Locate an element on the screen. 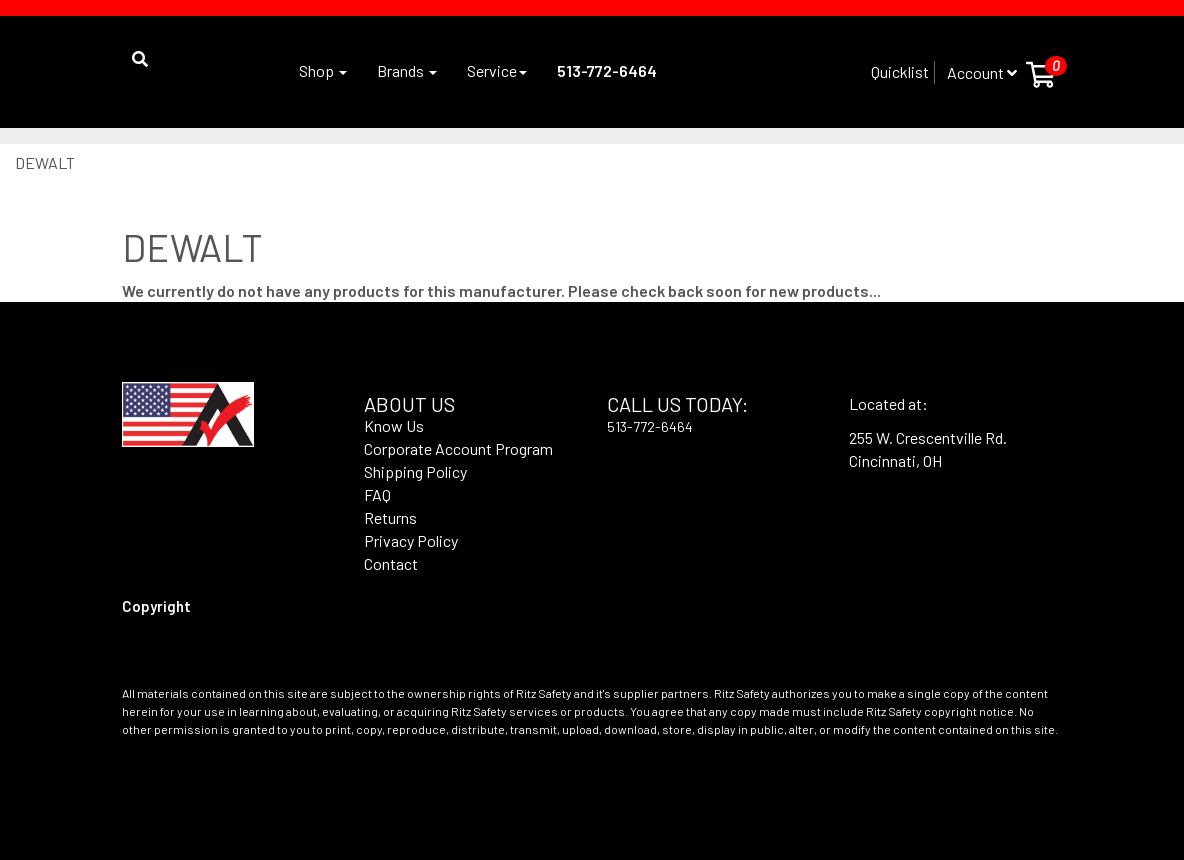 Image resolution: width=1184 pixels, height=860 pixels. Account is located at coordinates (982, 72).